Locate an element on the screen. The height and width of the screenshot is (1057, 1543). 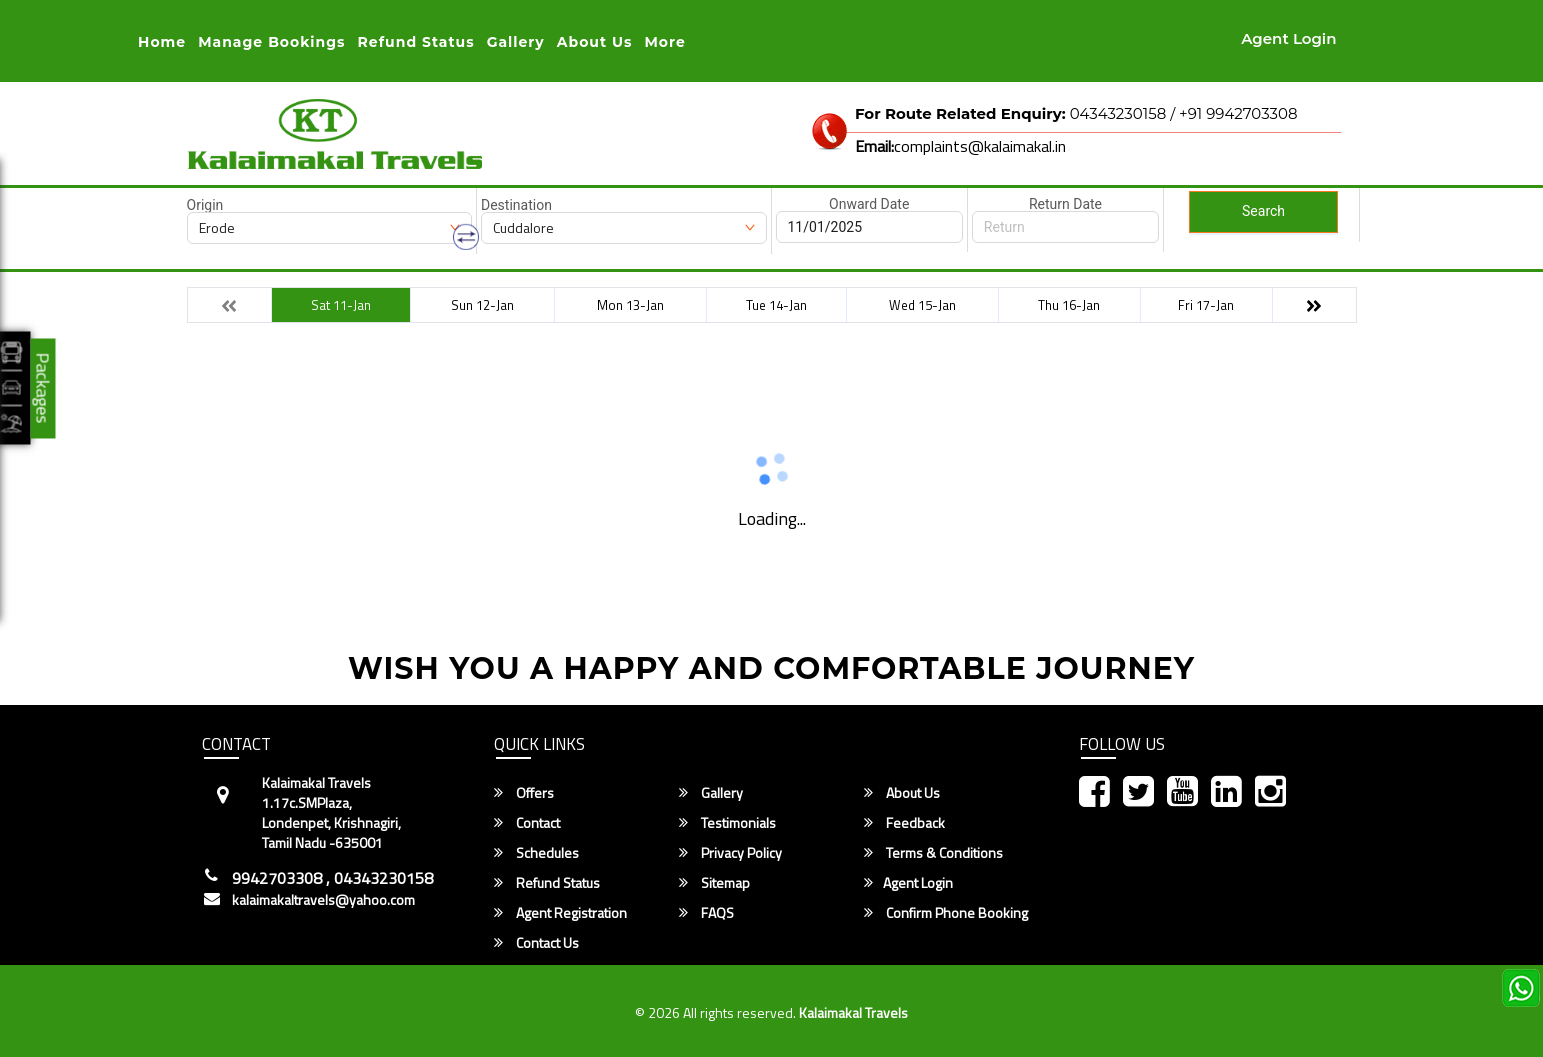
Tue 14-Jan is located at coordinates (776, 305).